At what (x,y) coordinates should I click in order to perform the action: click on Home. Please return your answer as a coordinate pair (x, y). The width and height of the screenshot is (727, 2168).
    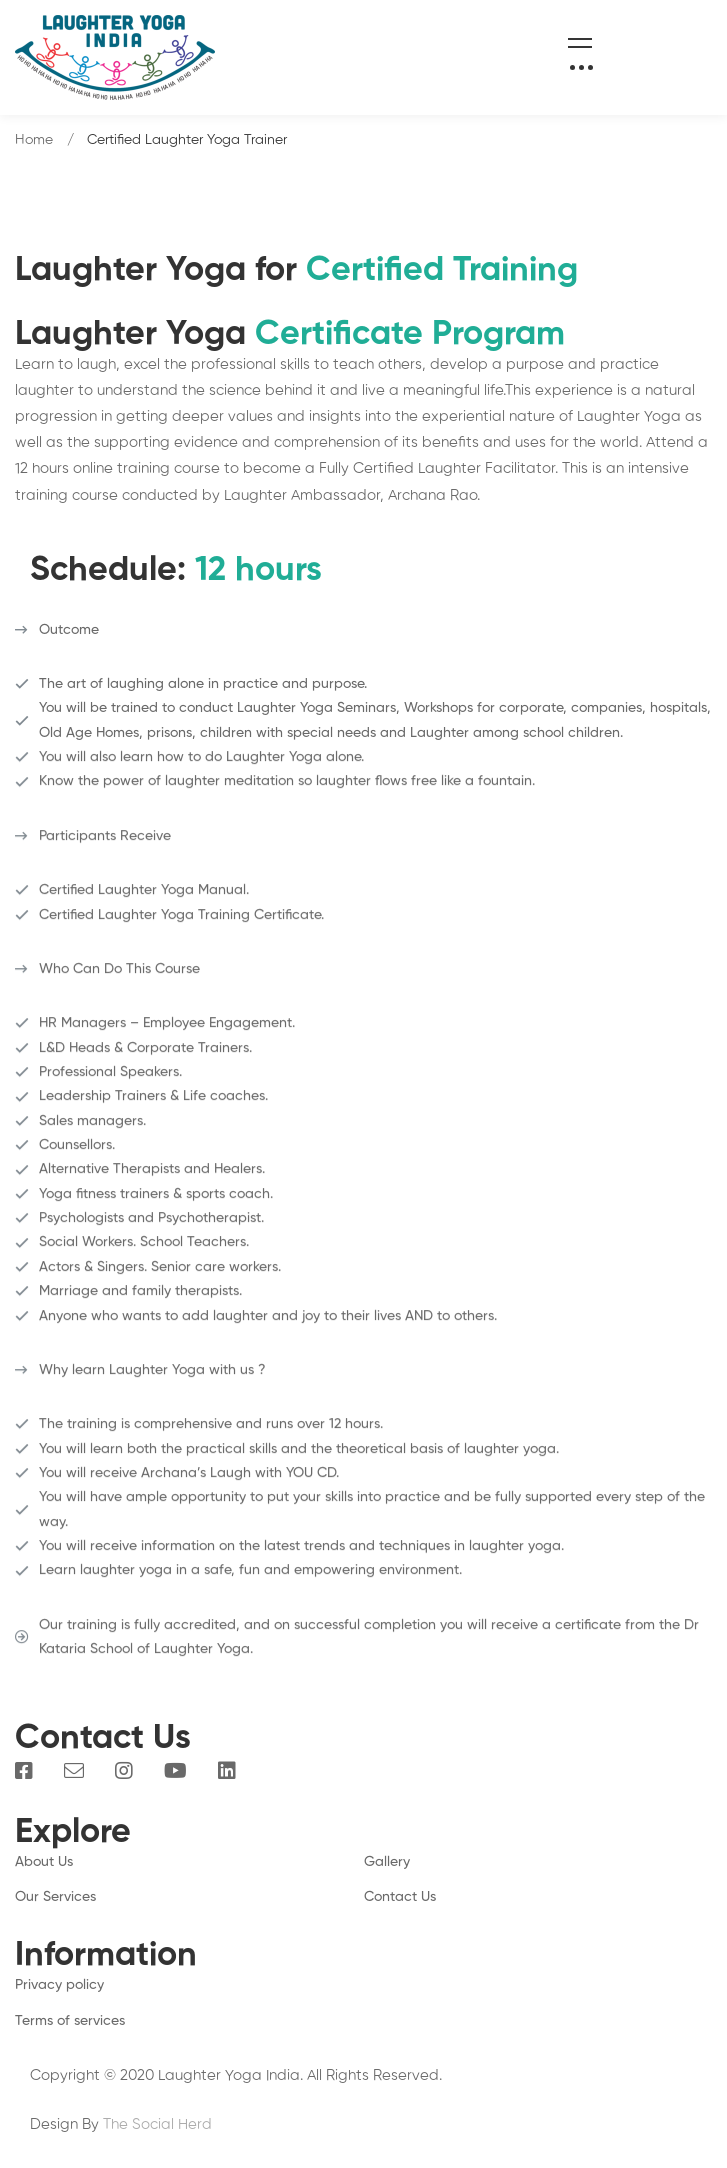
    Looking at the image, I should click on (34, 140).